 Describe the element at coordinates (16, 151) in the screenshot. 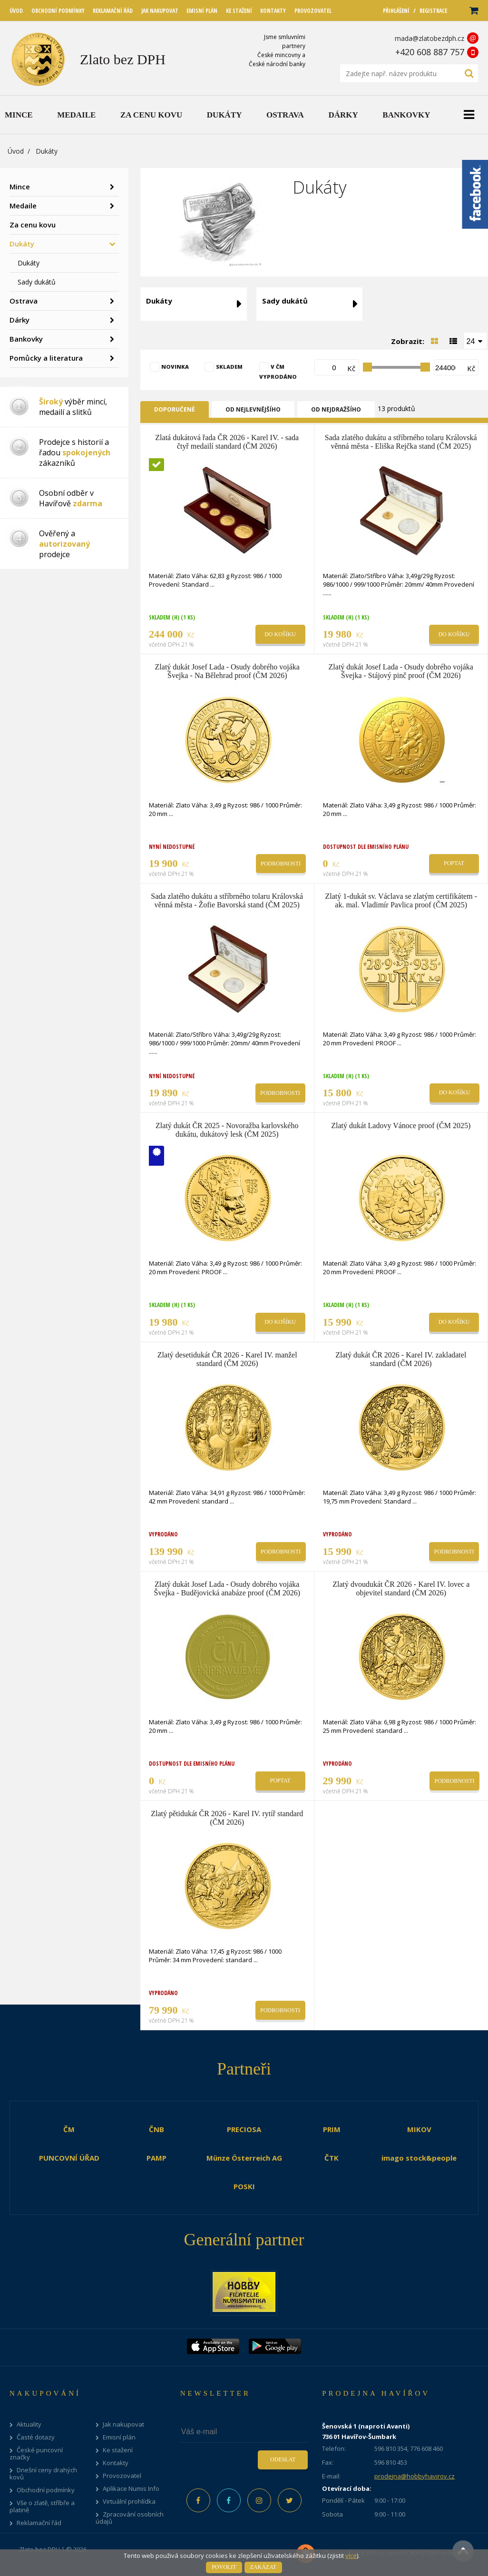

I see `Úvod` at that location.